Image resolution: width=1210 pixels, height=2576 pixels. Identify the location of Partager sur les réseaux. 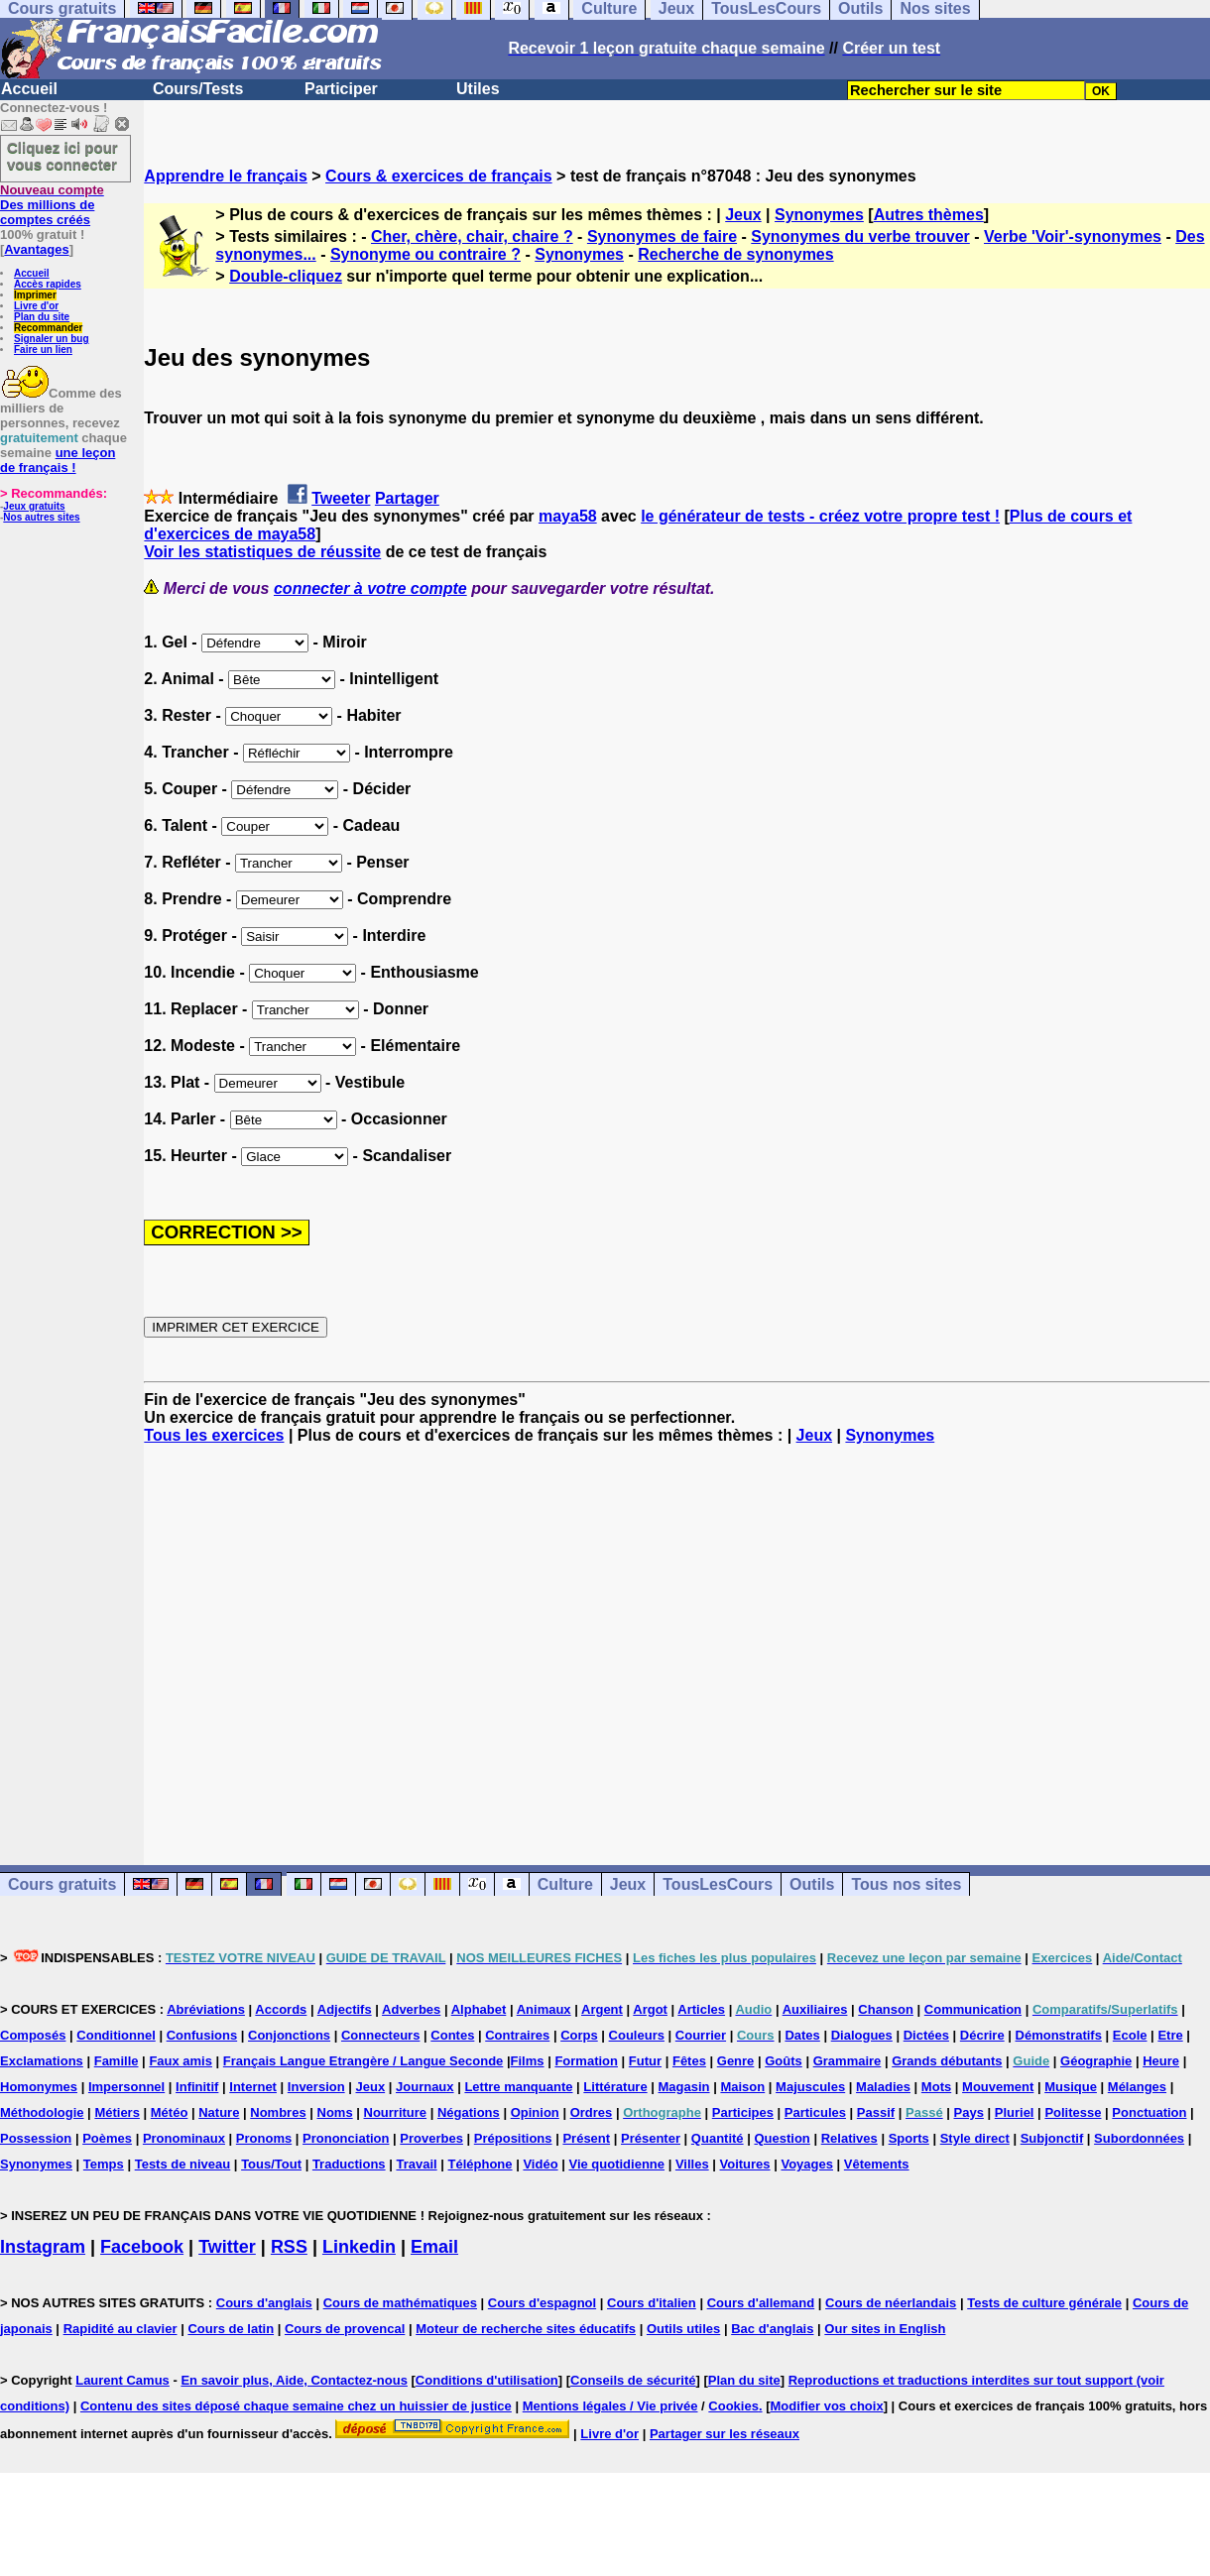
(724, 2433).